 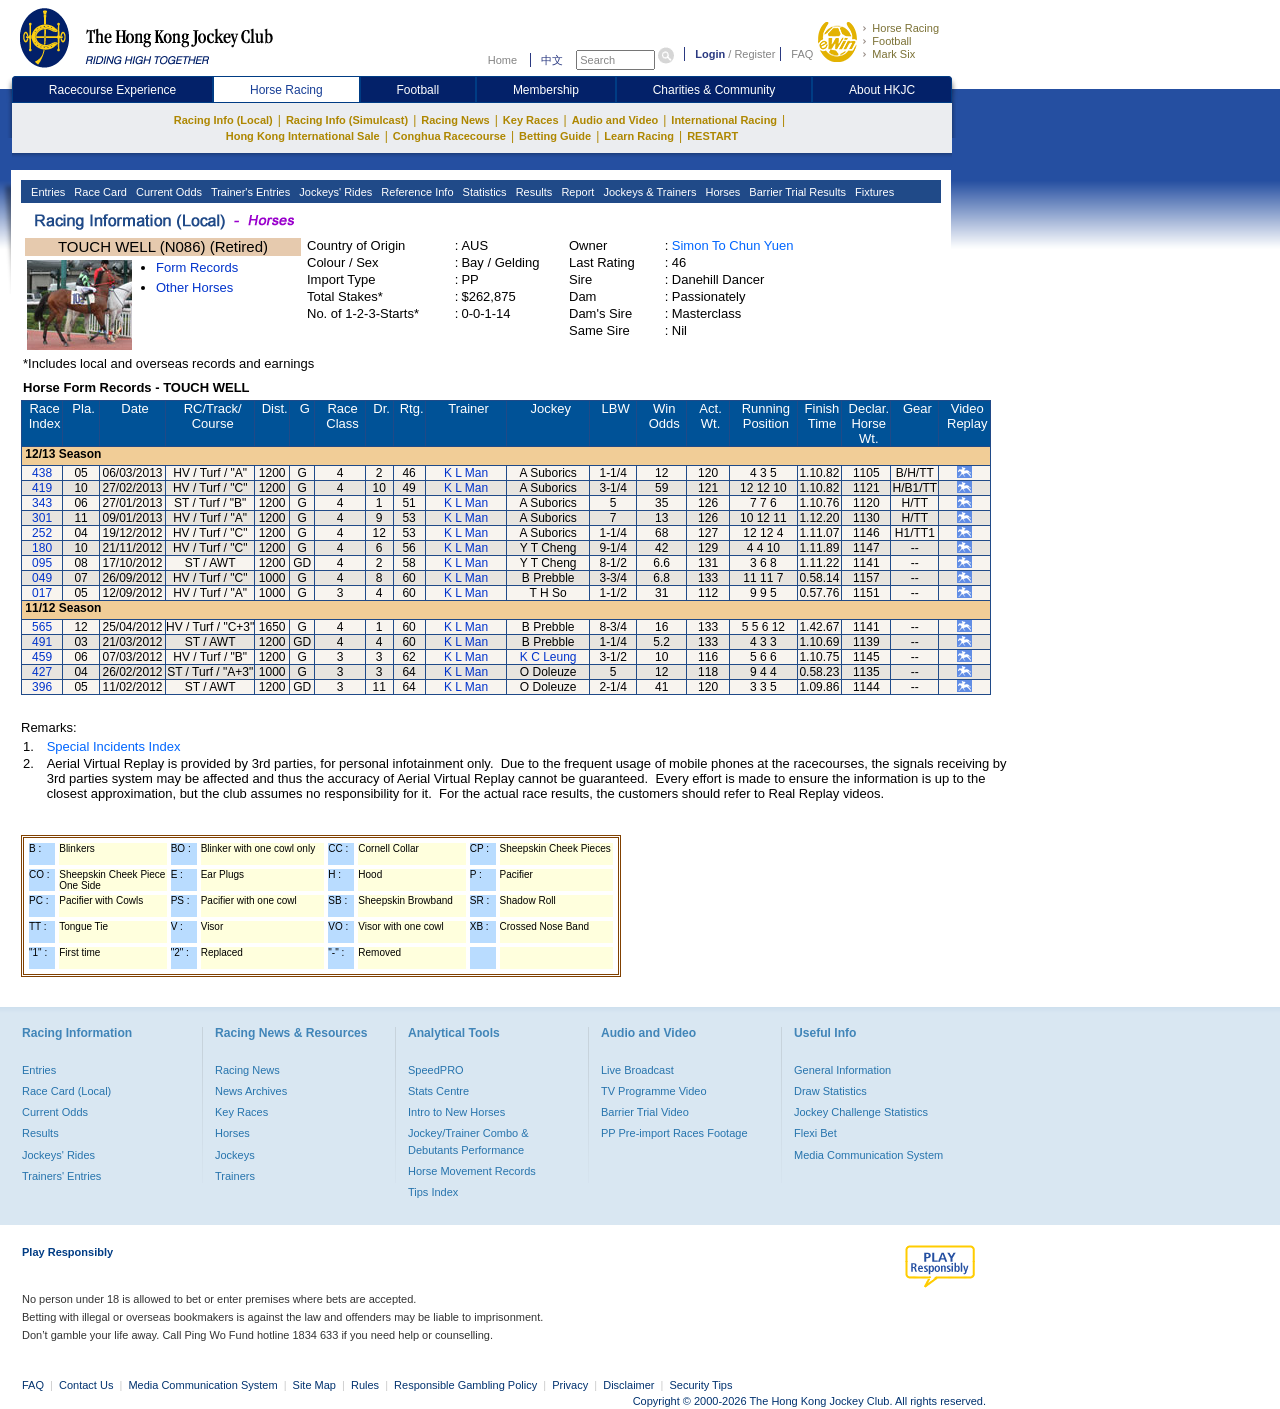 What do you see at coordinates (796, 192) in the screenshot?
I see `Barrier Trial Results` at bounding box center [796, 192].